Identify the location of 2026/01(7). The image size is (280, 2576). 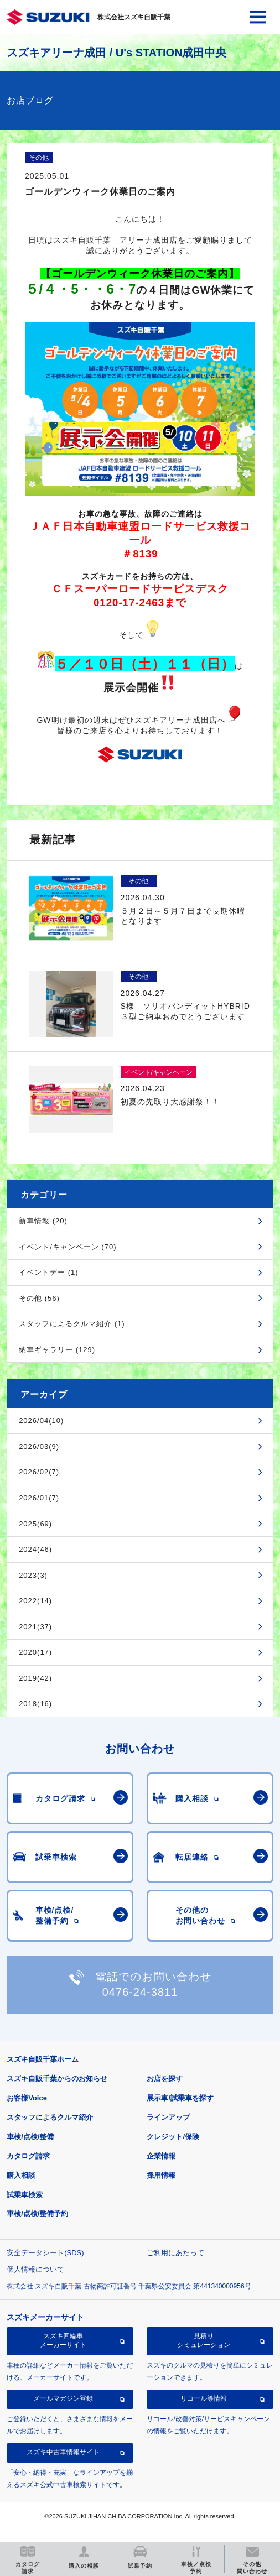
(39, 1498).